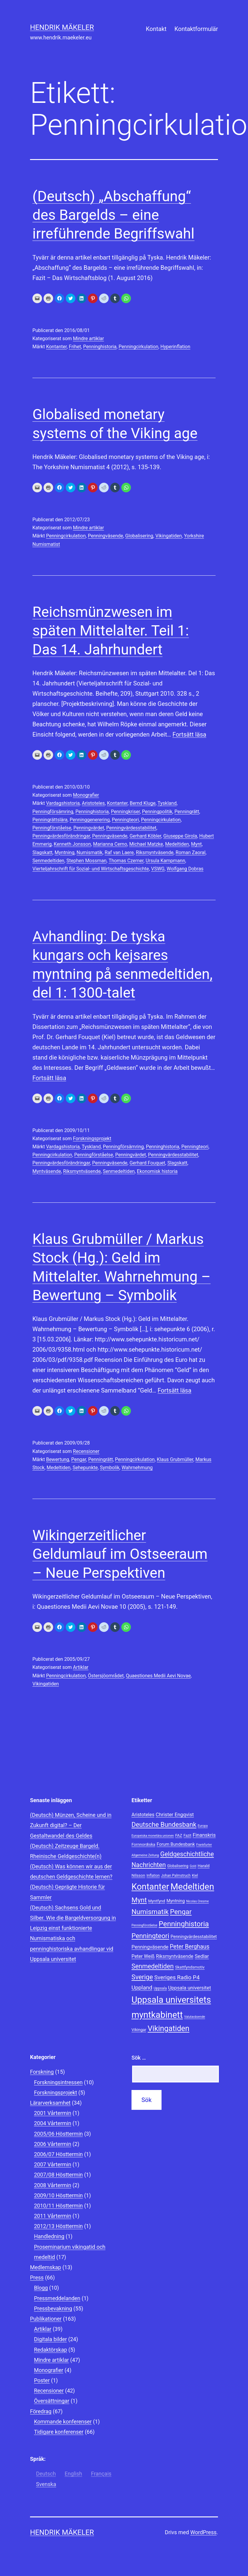  What do you see at coordinates (174, 1956) in the screenshot?
I see `Riksmyntväsende [Riksmyntväsende (11 objekt)]` at bounding box center [174, 1956].